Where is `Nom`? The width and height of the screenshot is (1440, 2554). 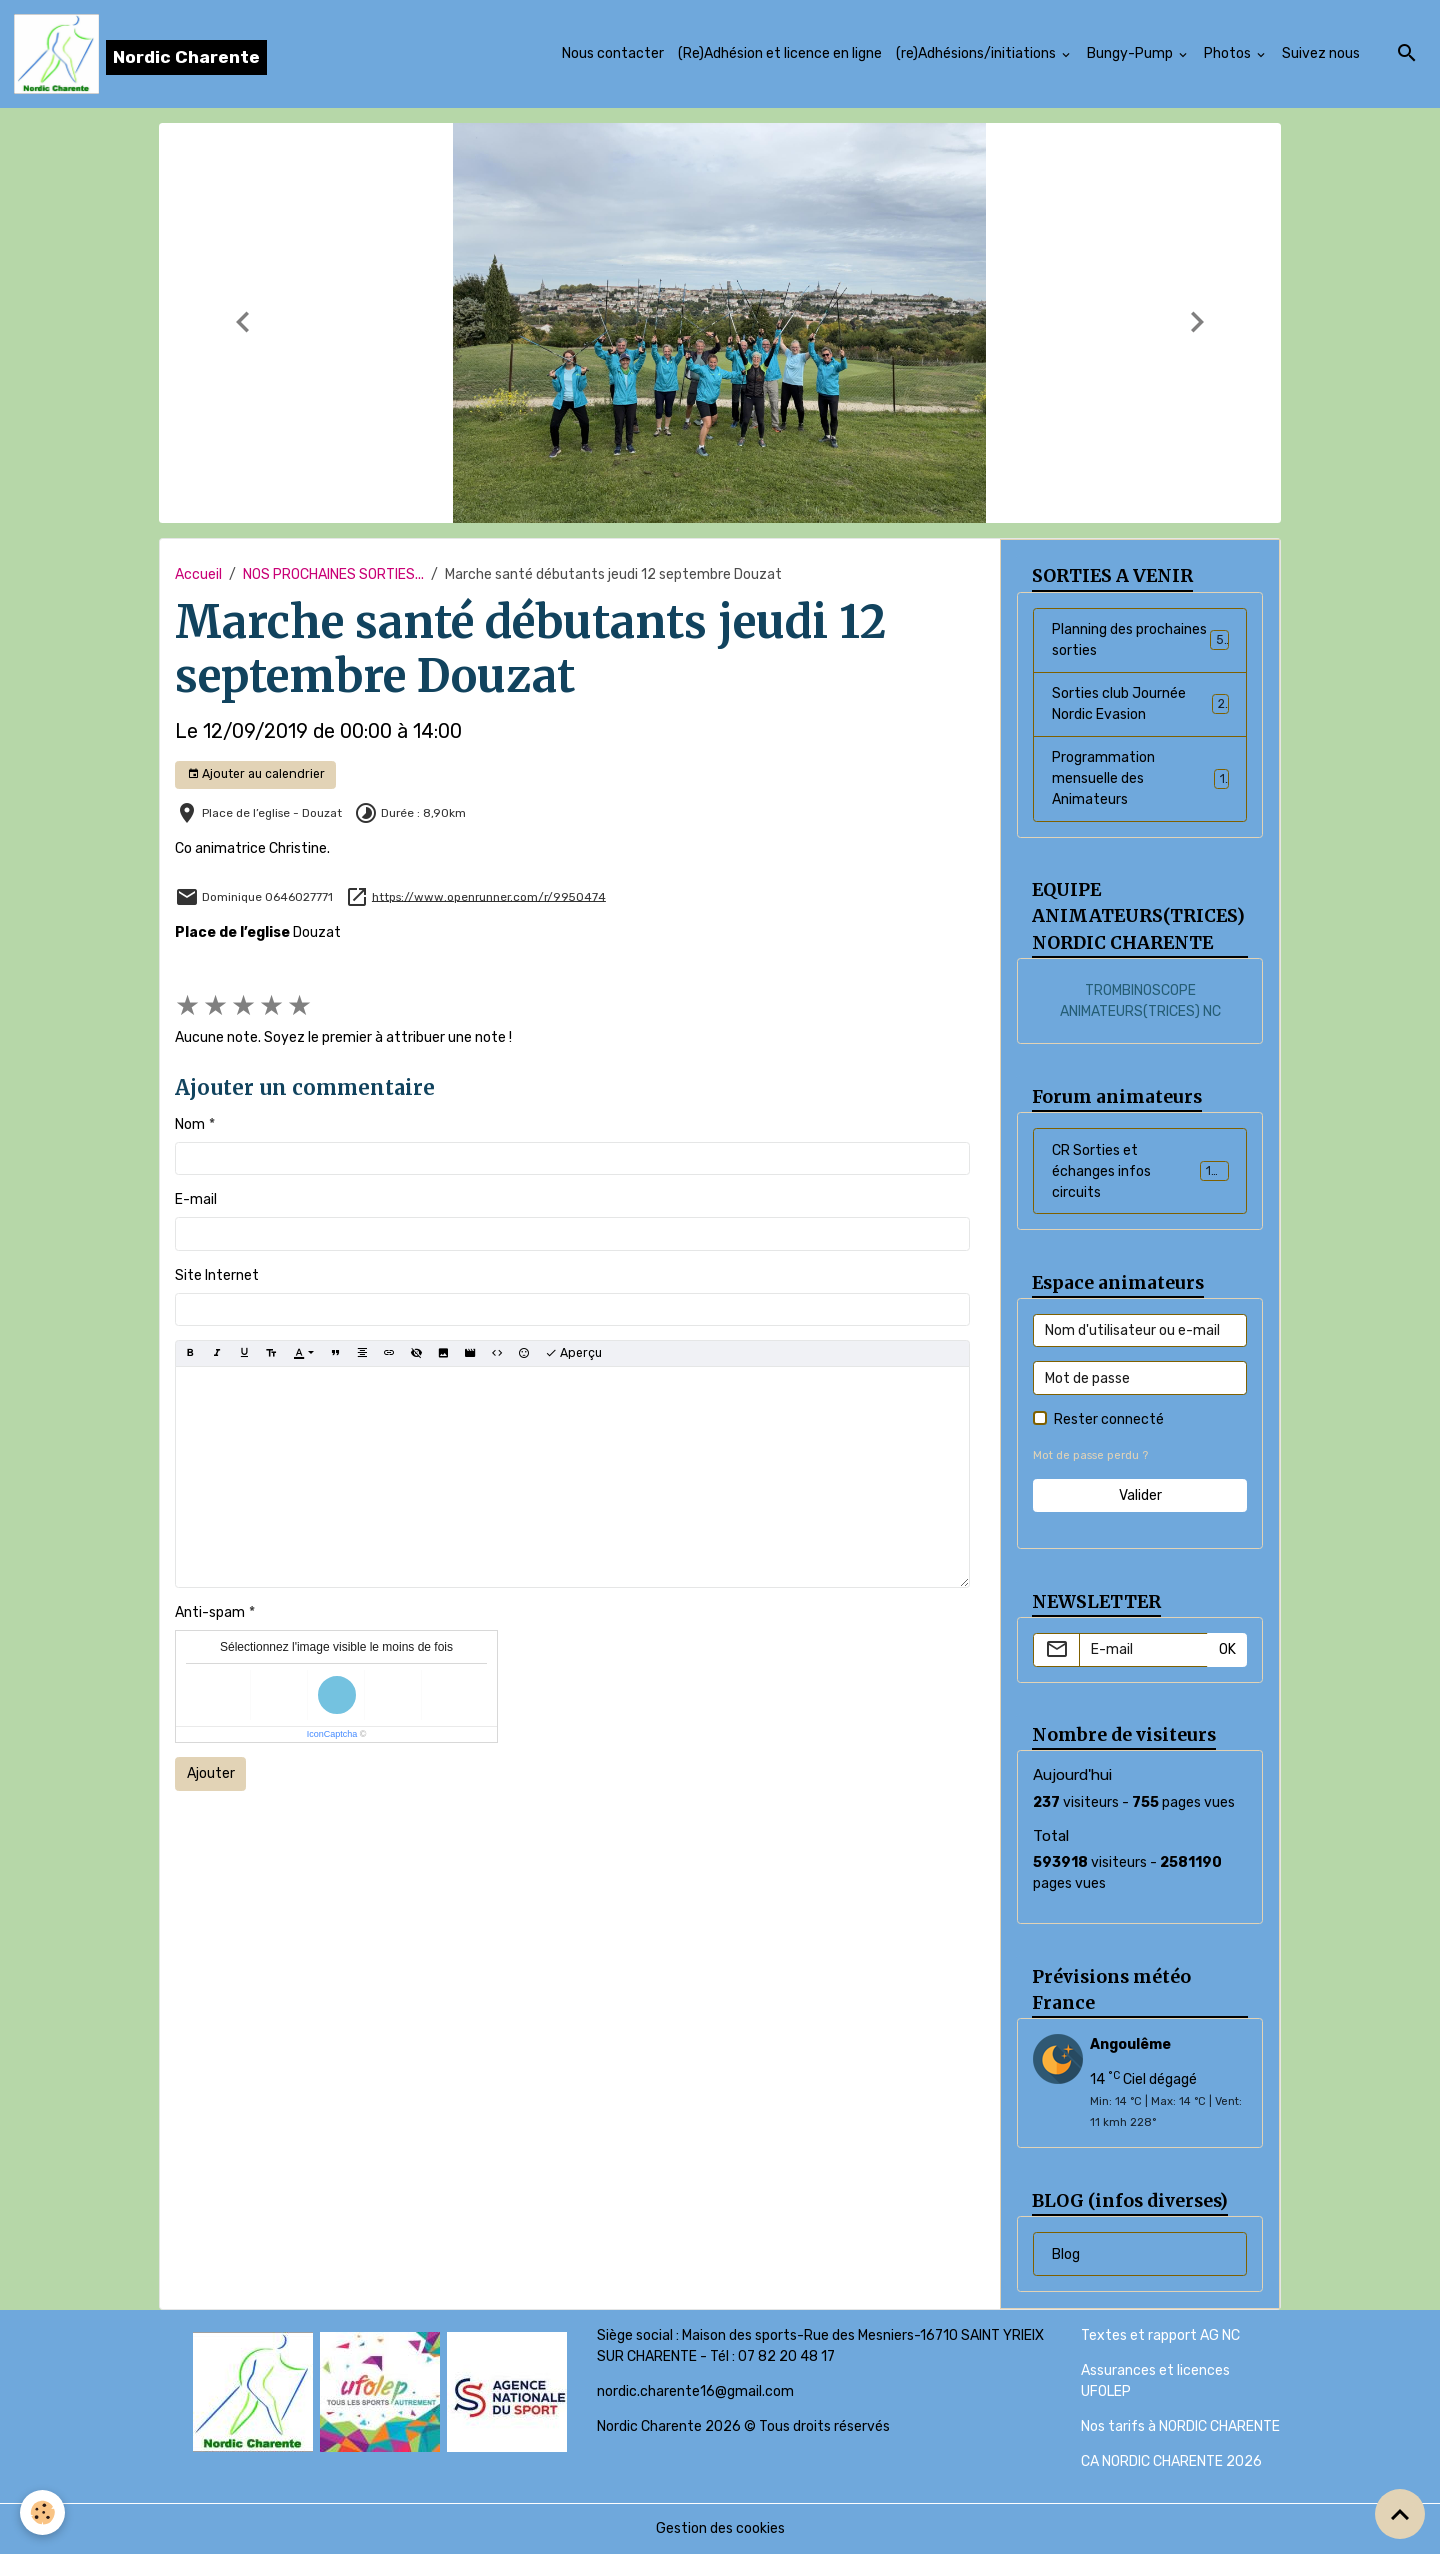 Nom is located at coordinates (190, 1124).